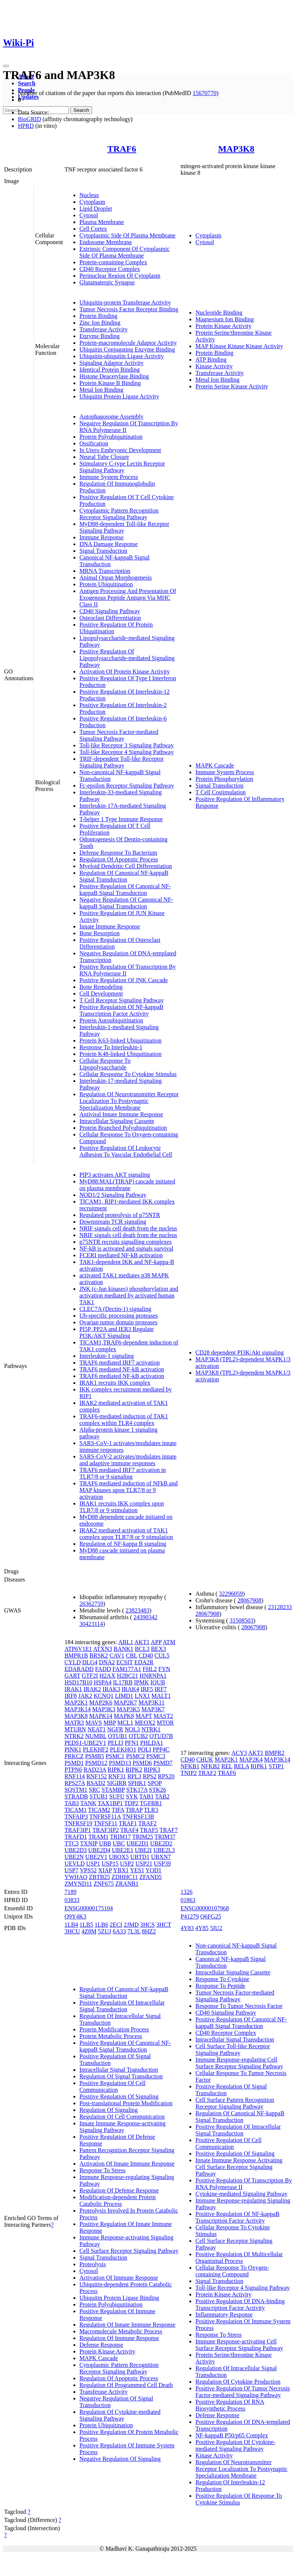  What do you see at coordinates (93, 229) in the screenshot?
I see `Cell Cortex` at bounding box center [93, 229].